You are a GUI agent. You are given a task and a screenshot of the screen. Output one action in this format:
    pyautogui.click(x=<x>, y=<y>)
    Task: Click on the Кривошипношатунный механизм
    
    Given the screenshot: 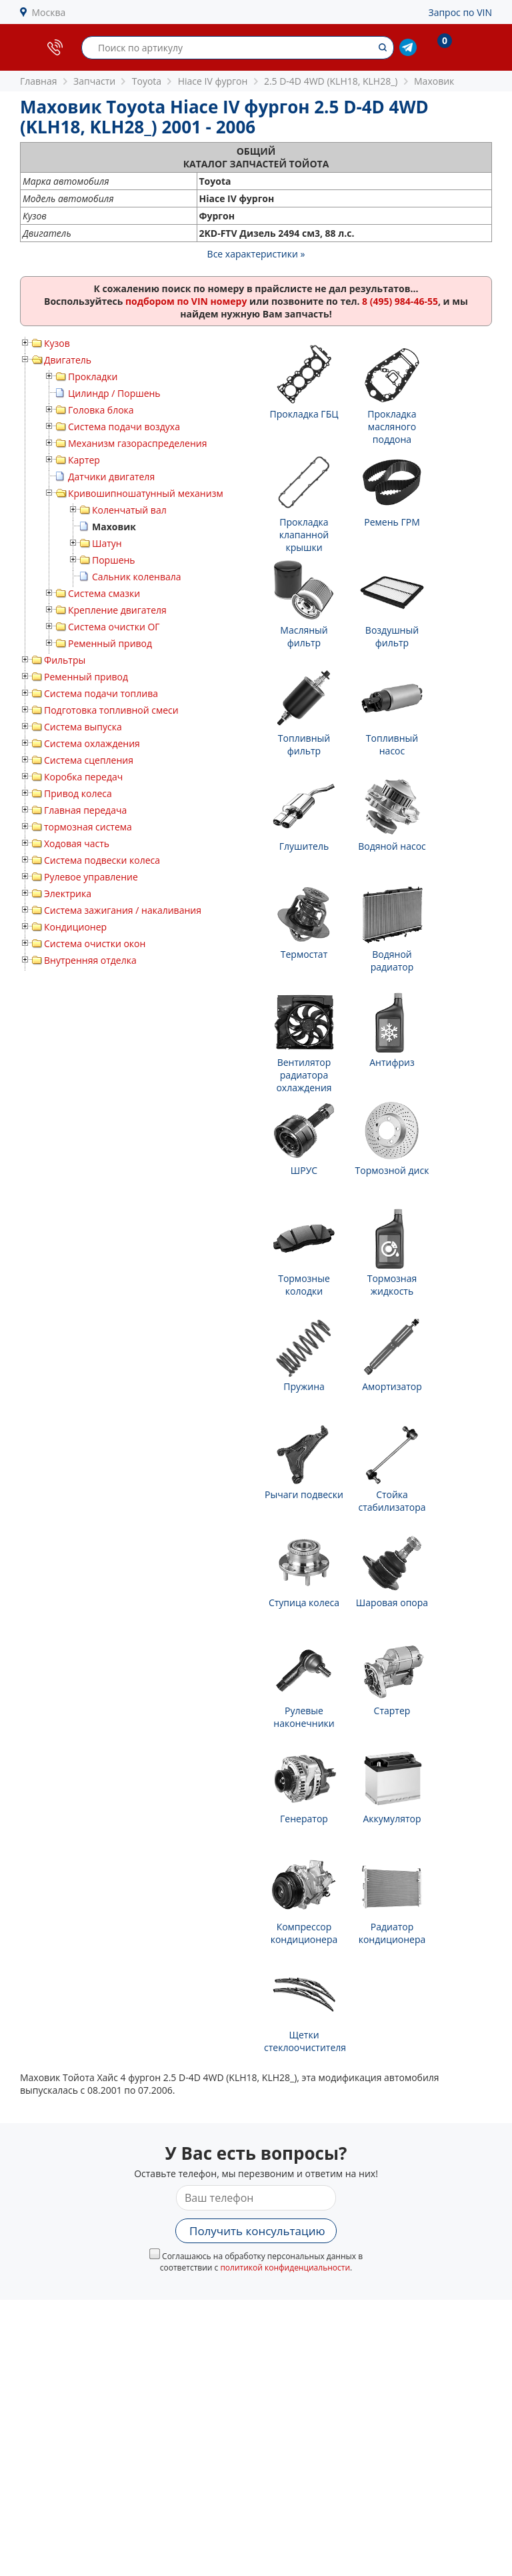 What is the action you would take?
    pyautogui.click(x=145, y=493)
    